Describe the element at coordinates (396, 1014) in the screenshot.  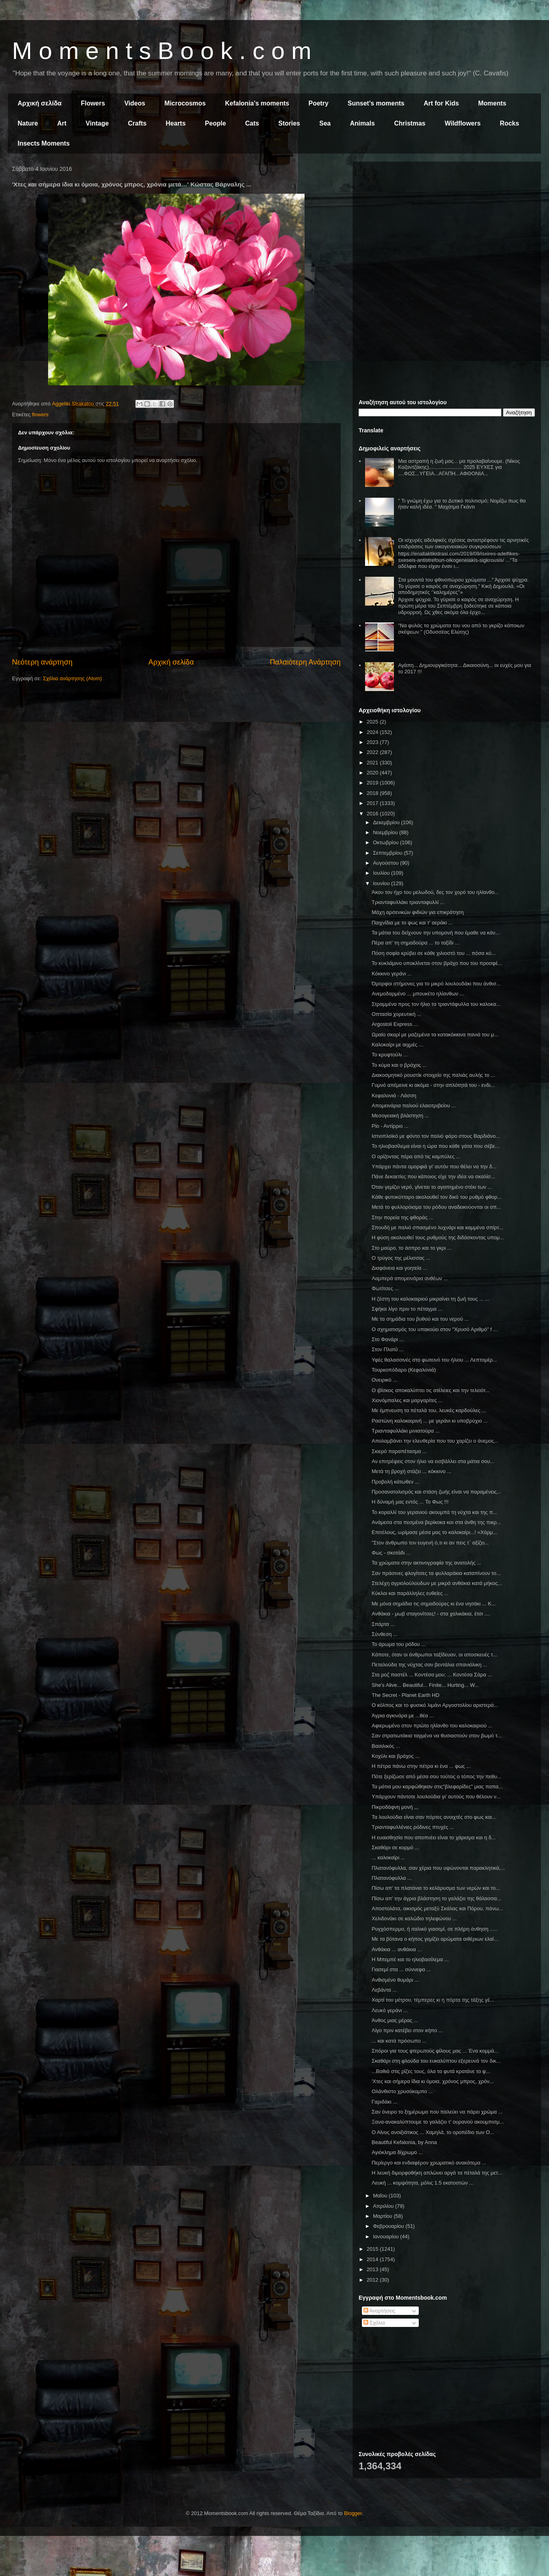
I see `Οπτασία χορευτική ...` at that location.